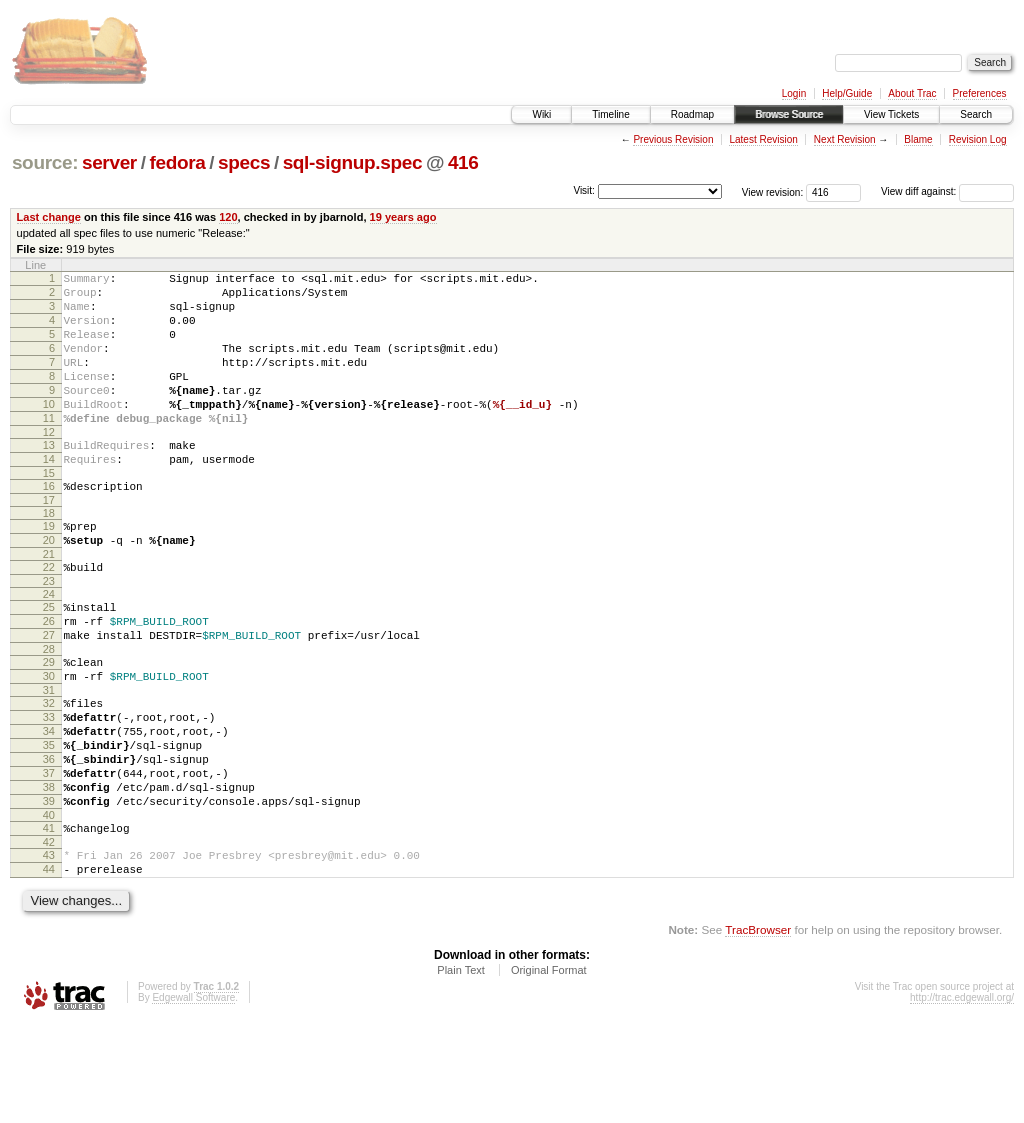 The width and height of the screenshot is (1024, 1123). What do you see at coordinates (49, 448) in the screenshot?
I see `11` at bounding box center [49, 448].